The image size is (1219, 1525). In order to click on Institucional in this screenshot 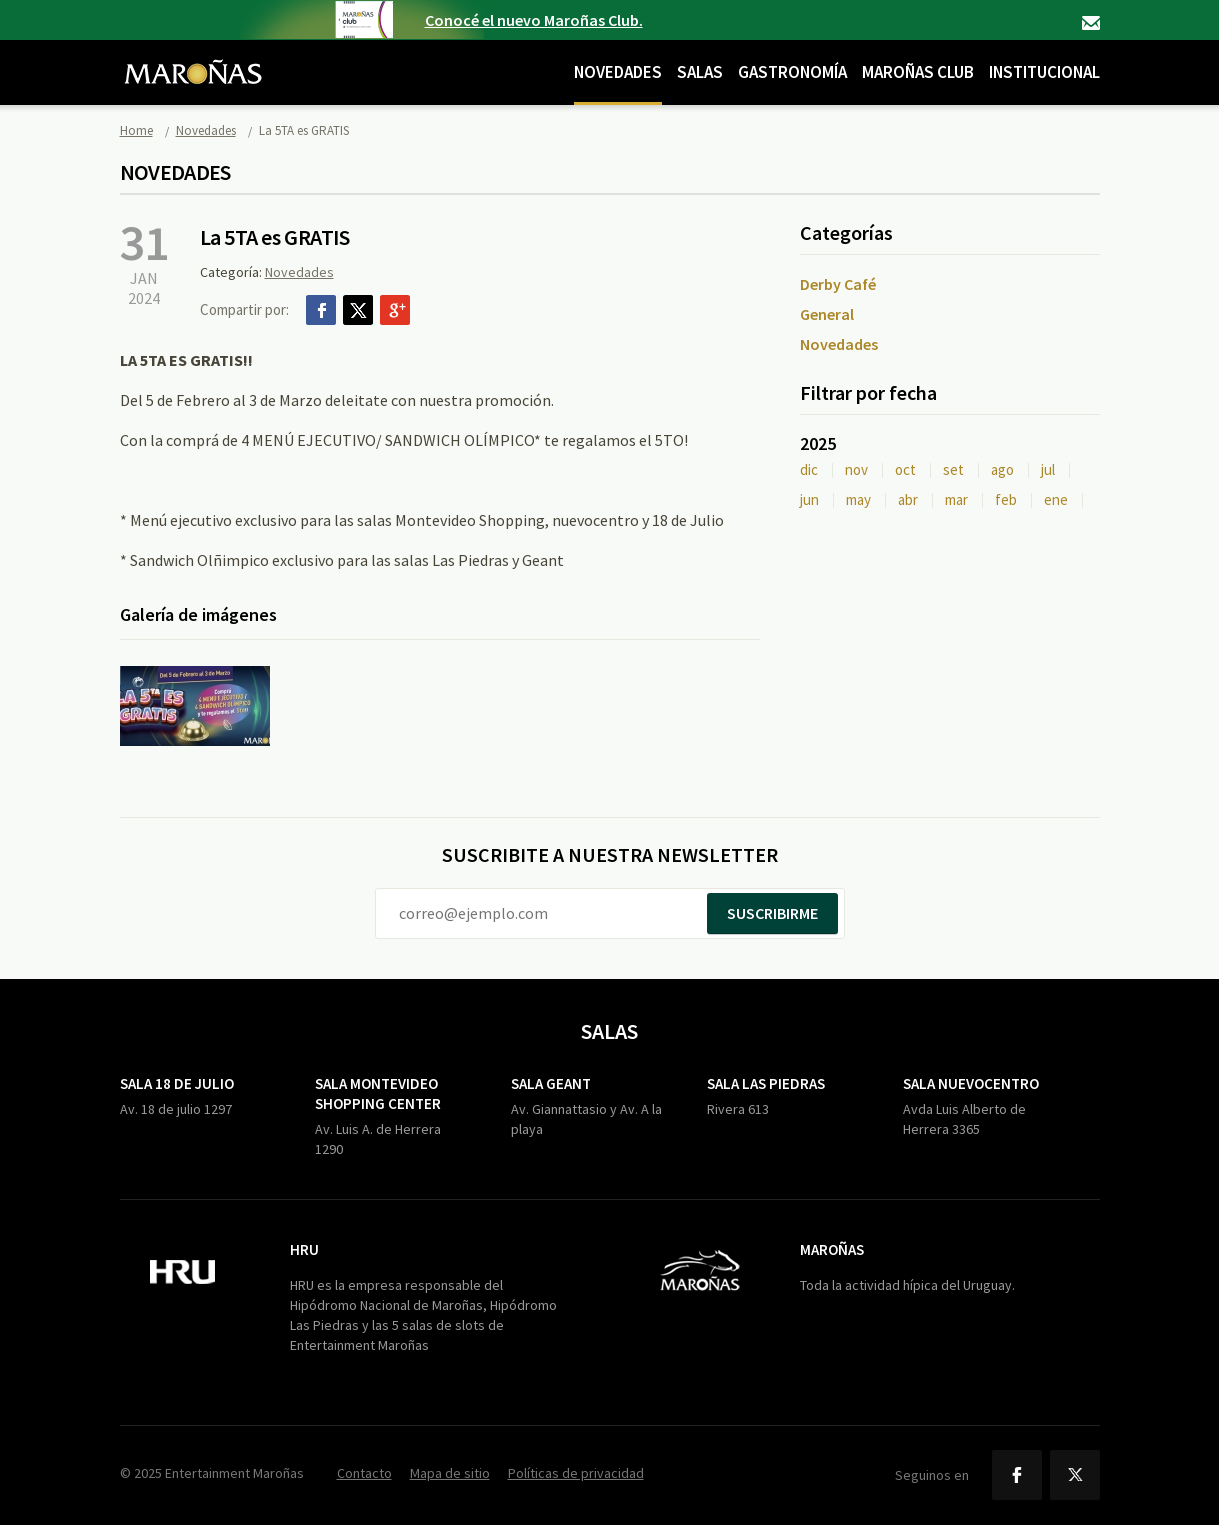, I will do `click(1044, 72)`.